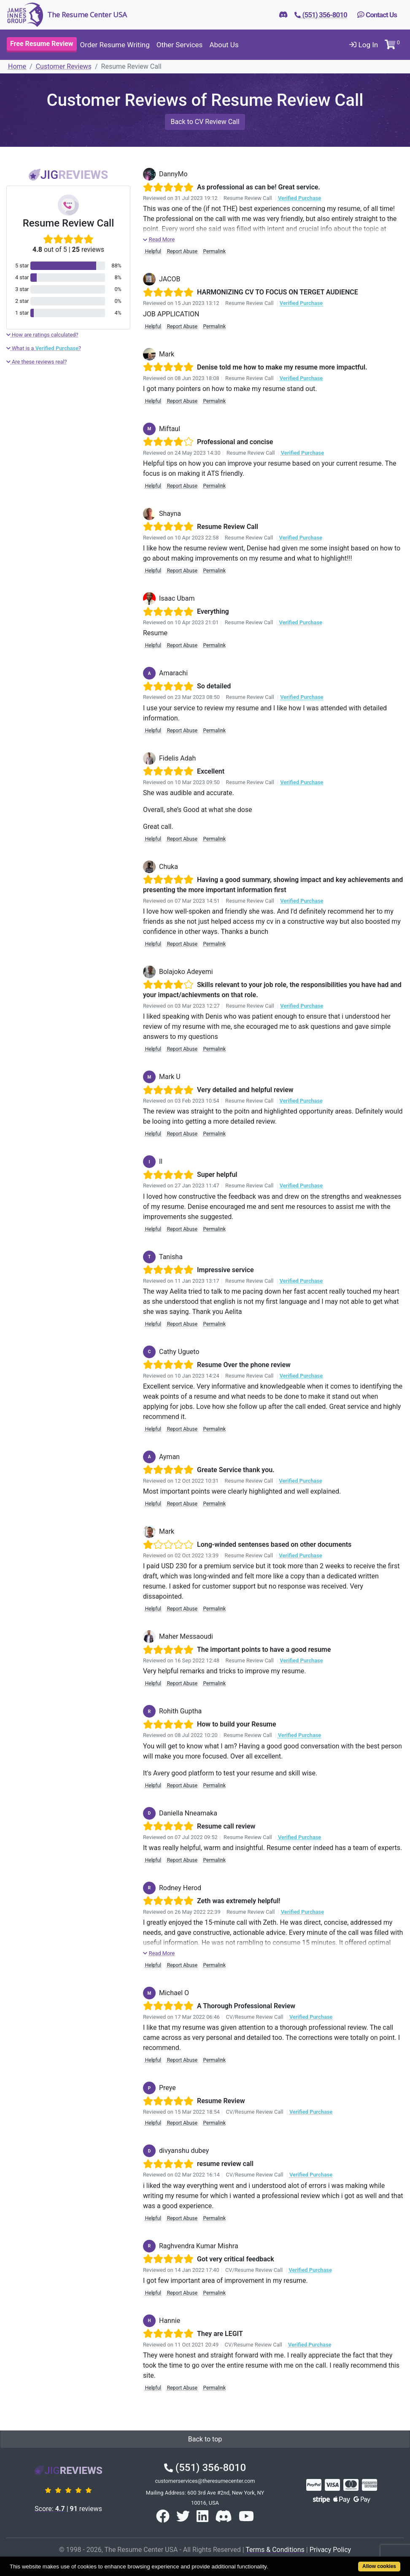  Describe the element at coordinates (64, 66) in the screenshot. I see `Customer Reviews` at that location.